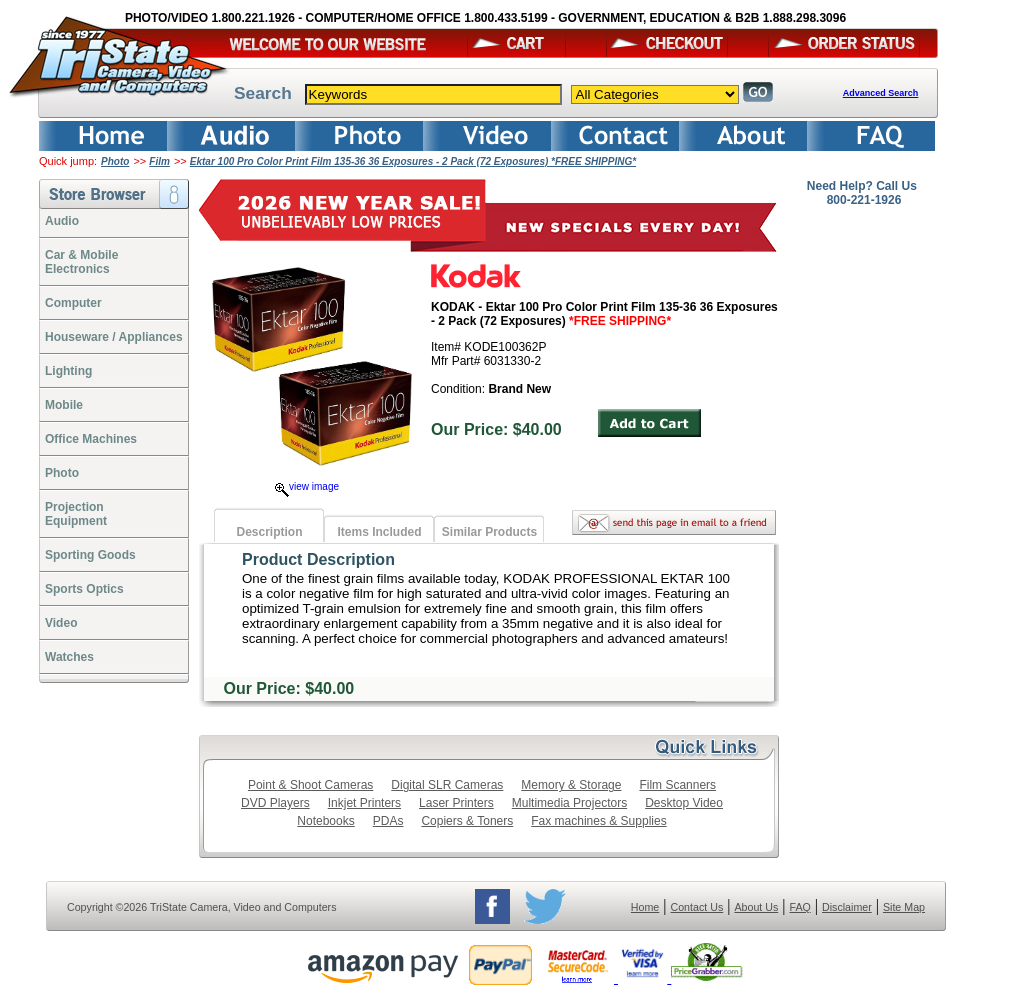  I want to click on Items Included, so click(379, 532).